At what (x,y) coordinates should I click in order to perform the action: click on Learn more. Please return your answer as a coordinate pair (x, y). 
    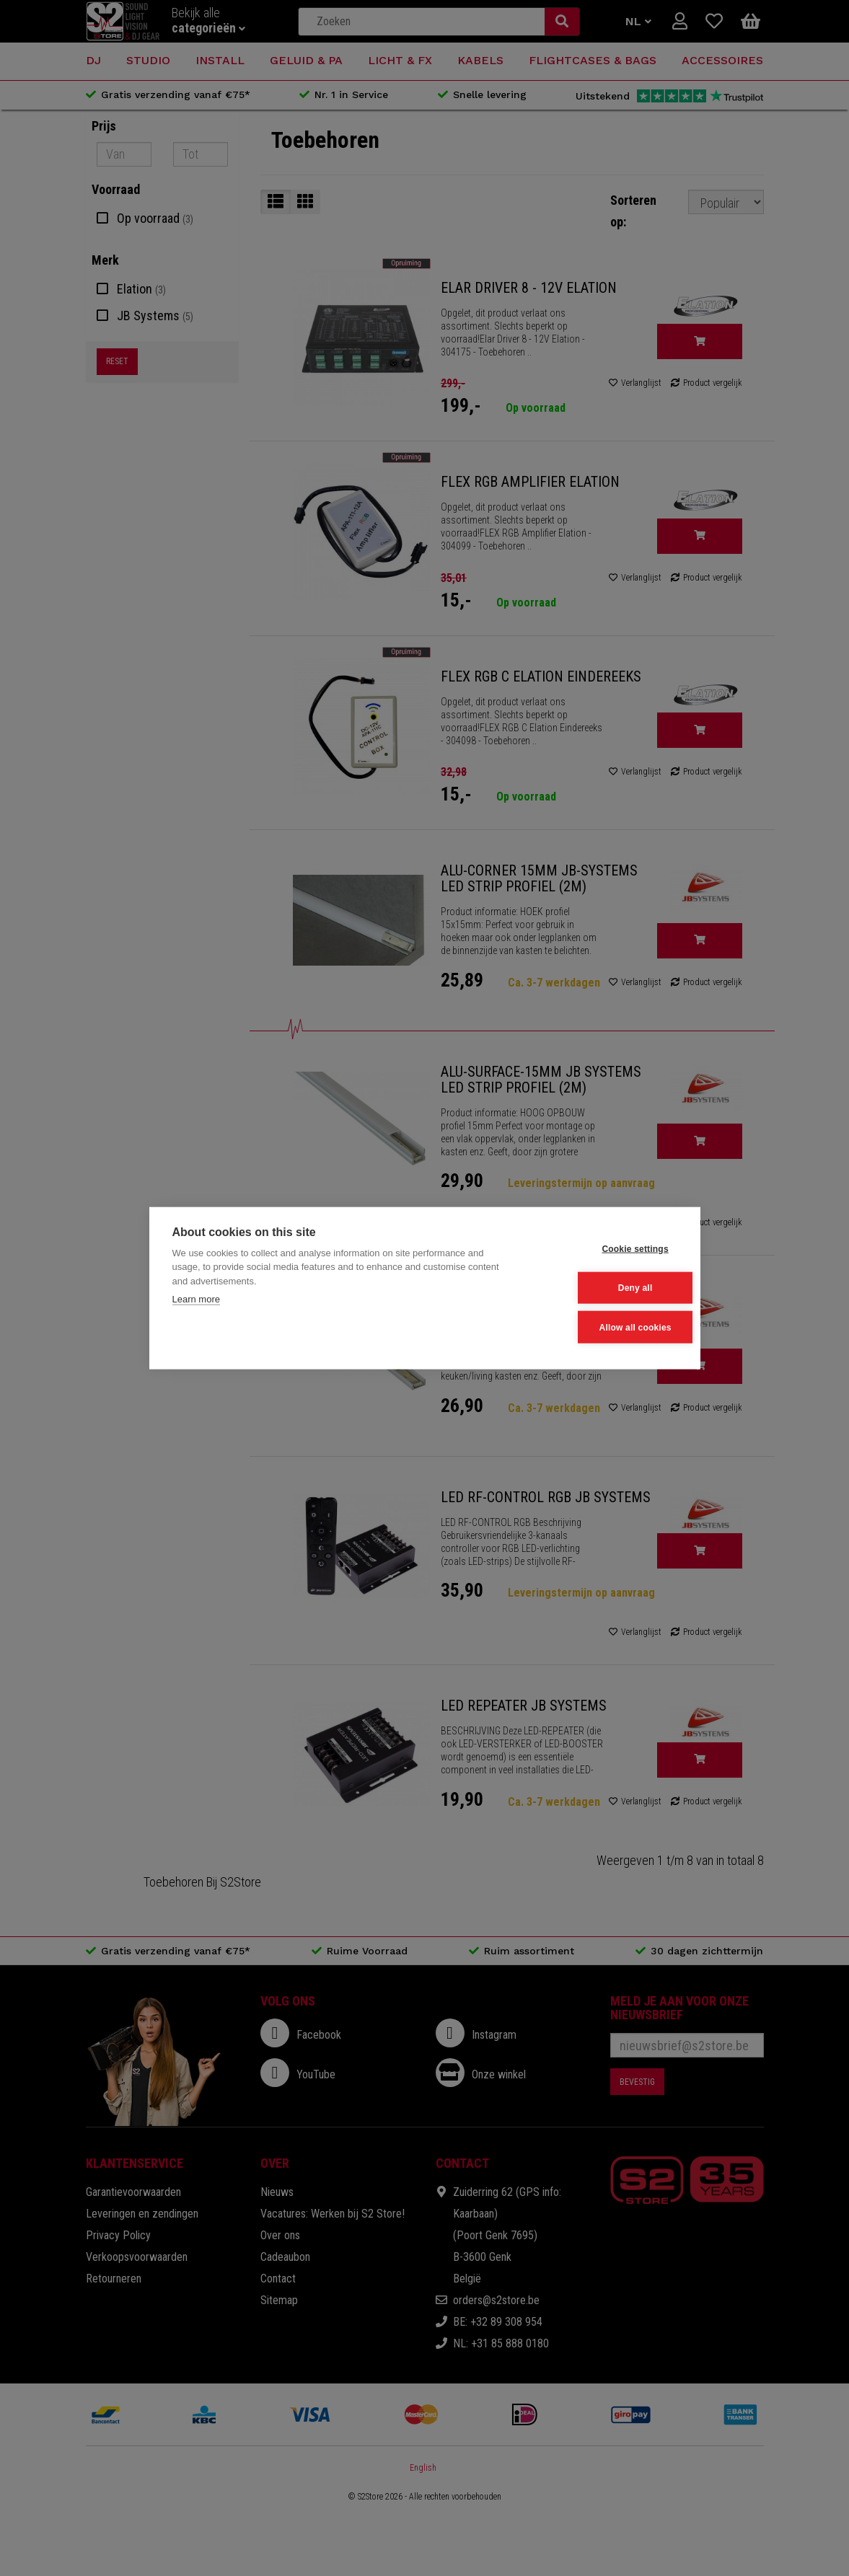
    Looking at the image, I should click on (196, 1300).